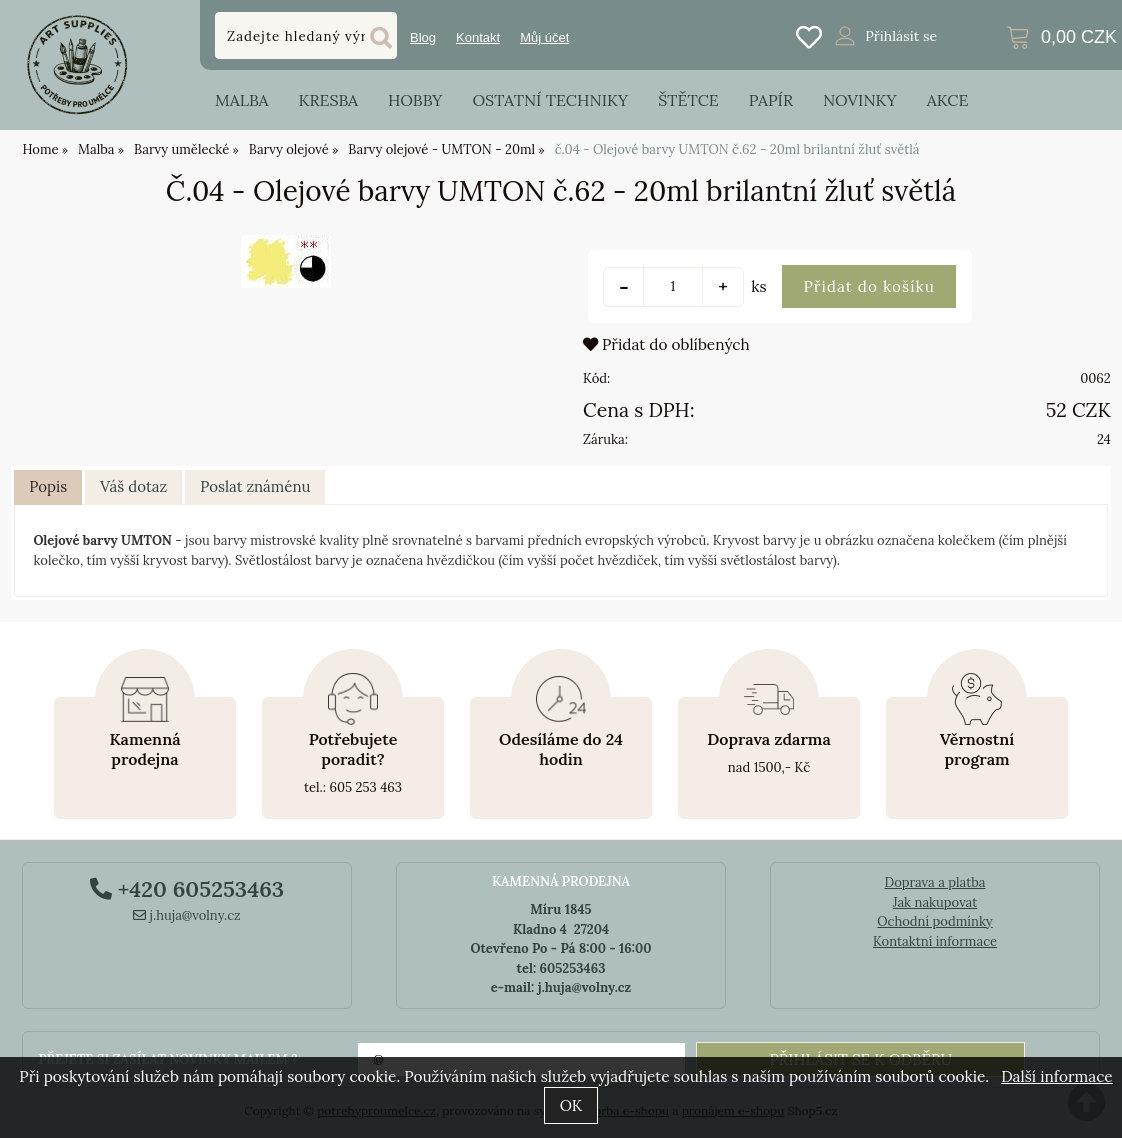 This screenshot has width=1122, height=1138. Describe the element at coordinates (666, 344) in the screenshot. I see `Přidat do oblíbených` at that location.